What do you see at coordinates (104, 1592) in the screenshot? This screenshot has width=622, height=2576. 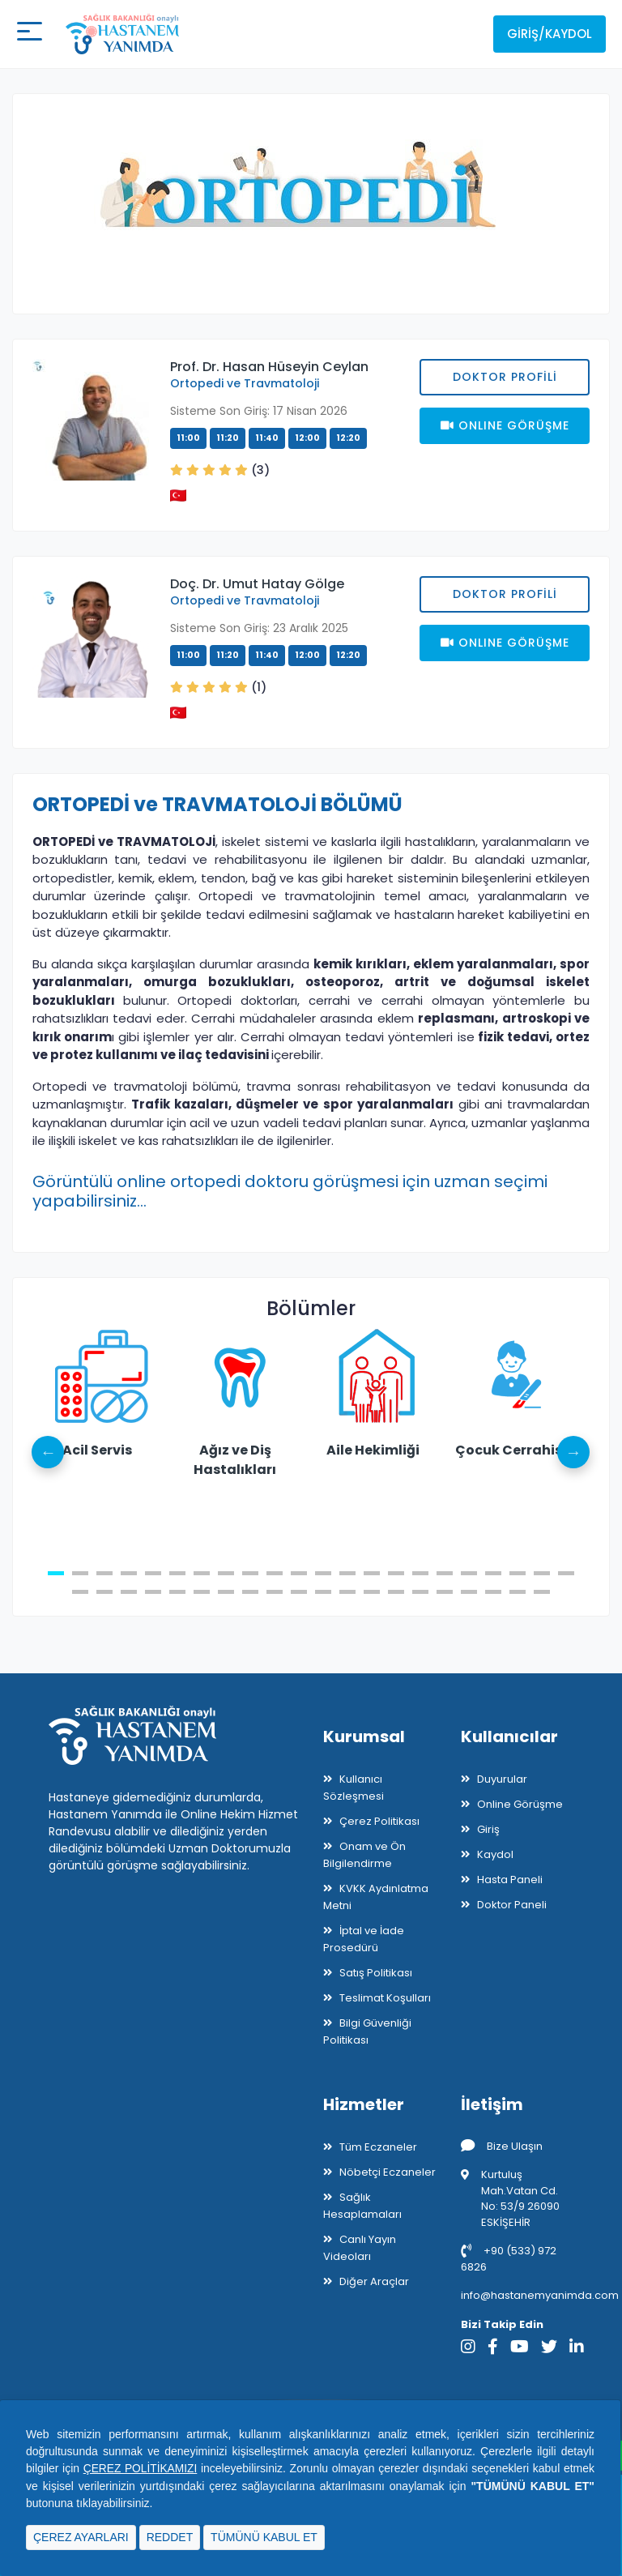 I see `24 [tab]` at bounding box center [104, 1592].